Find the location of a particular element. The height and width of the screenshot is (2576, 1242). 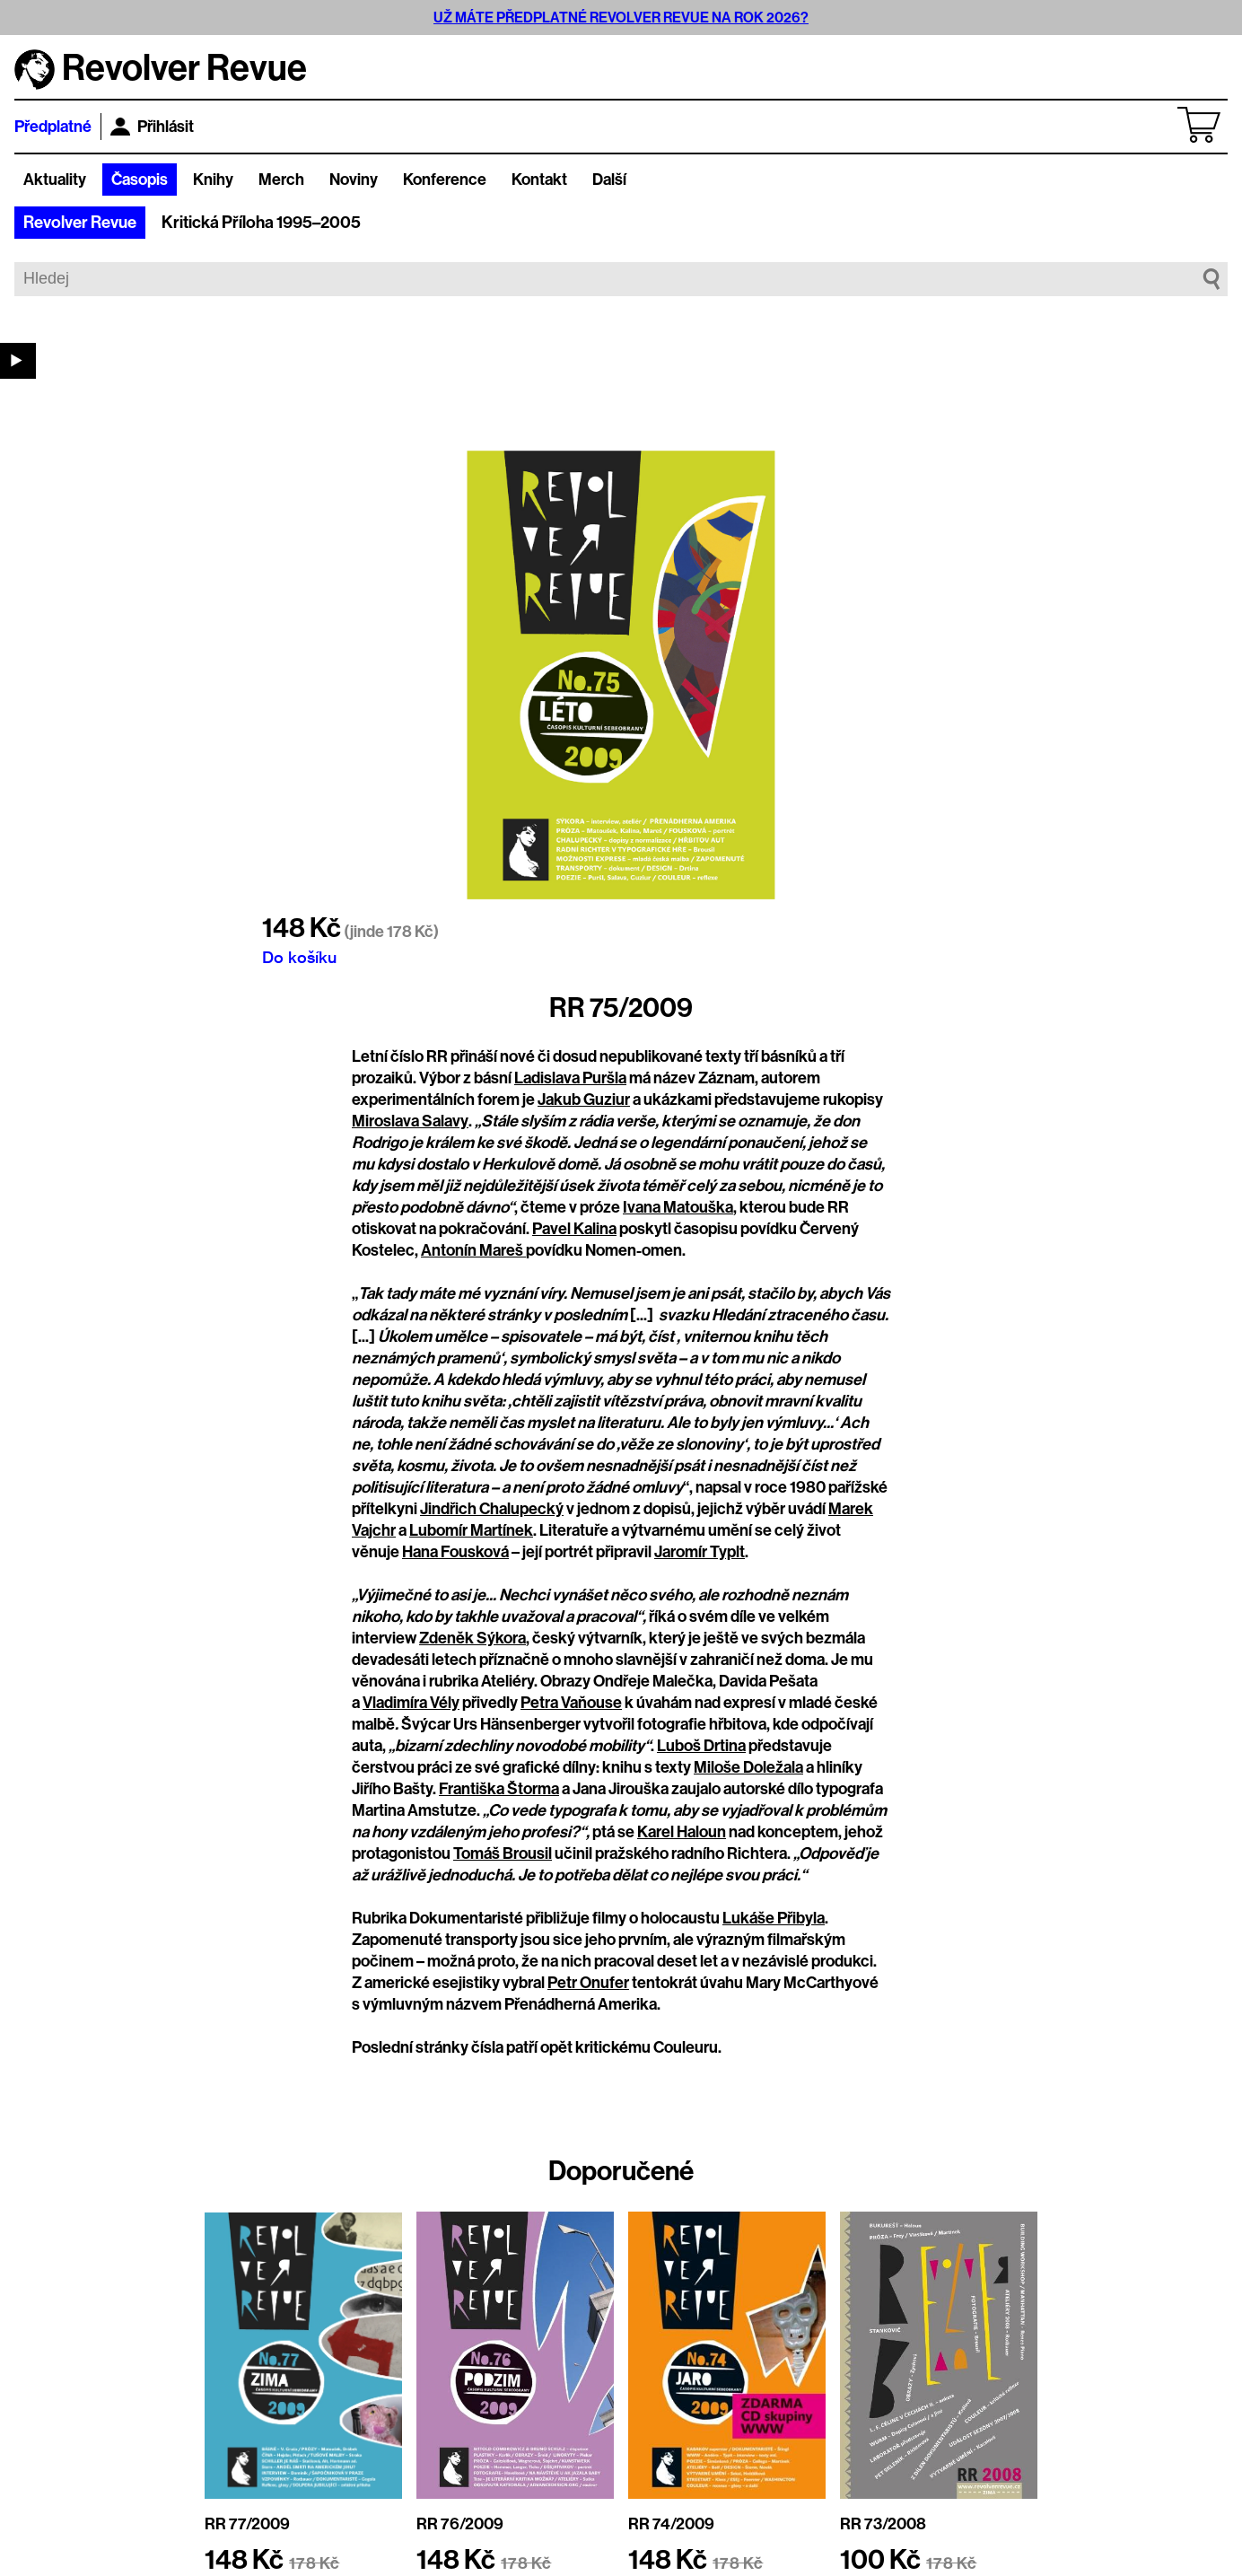

Vladimíra Vély is located at coordinates (411, 1703).